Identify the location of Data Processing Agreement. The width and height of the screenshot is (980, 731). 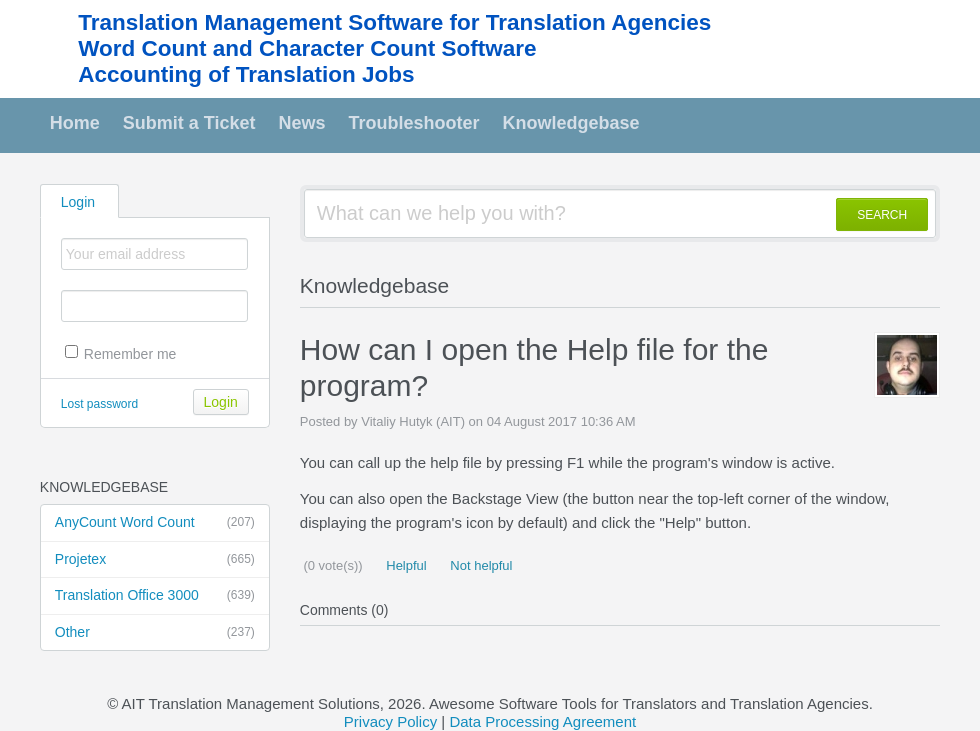
(542, 721).